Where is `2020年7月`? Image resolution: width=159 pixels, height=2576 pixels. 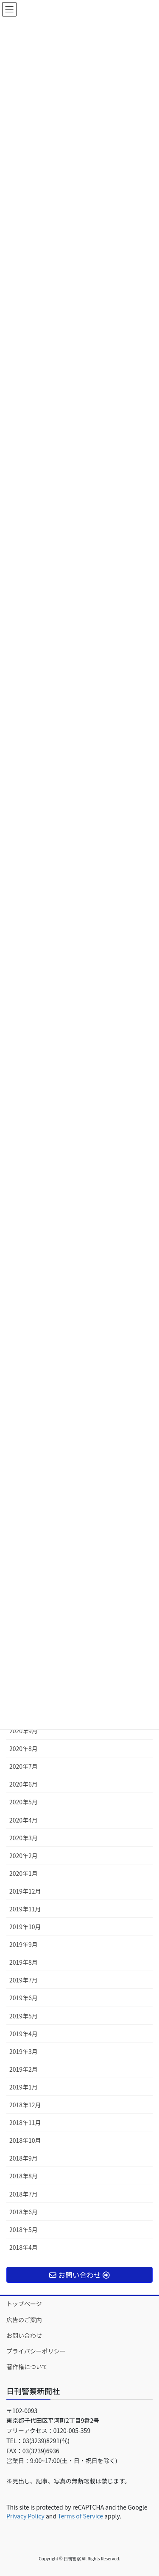 2020年7月 is located at coordinates (23, 1766).